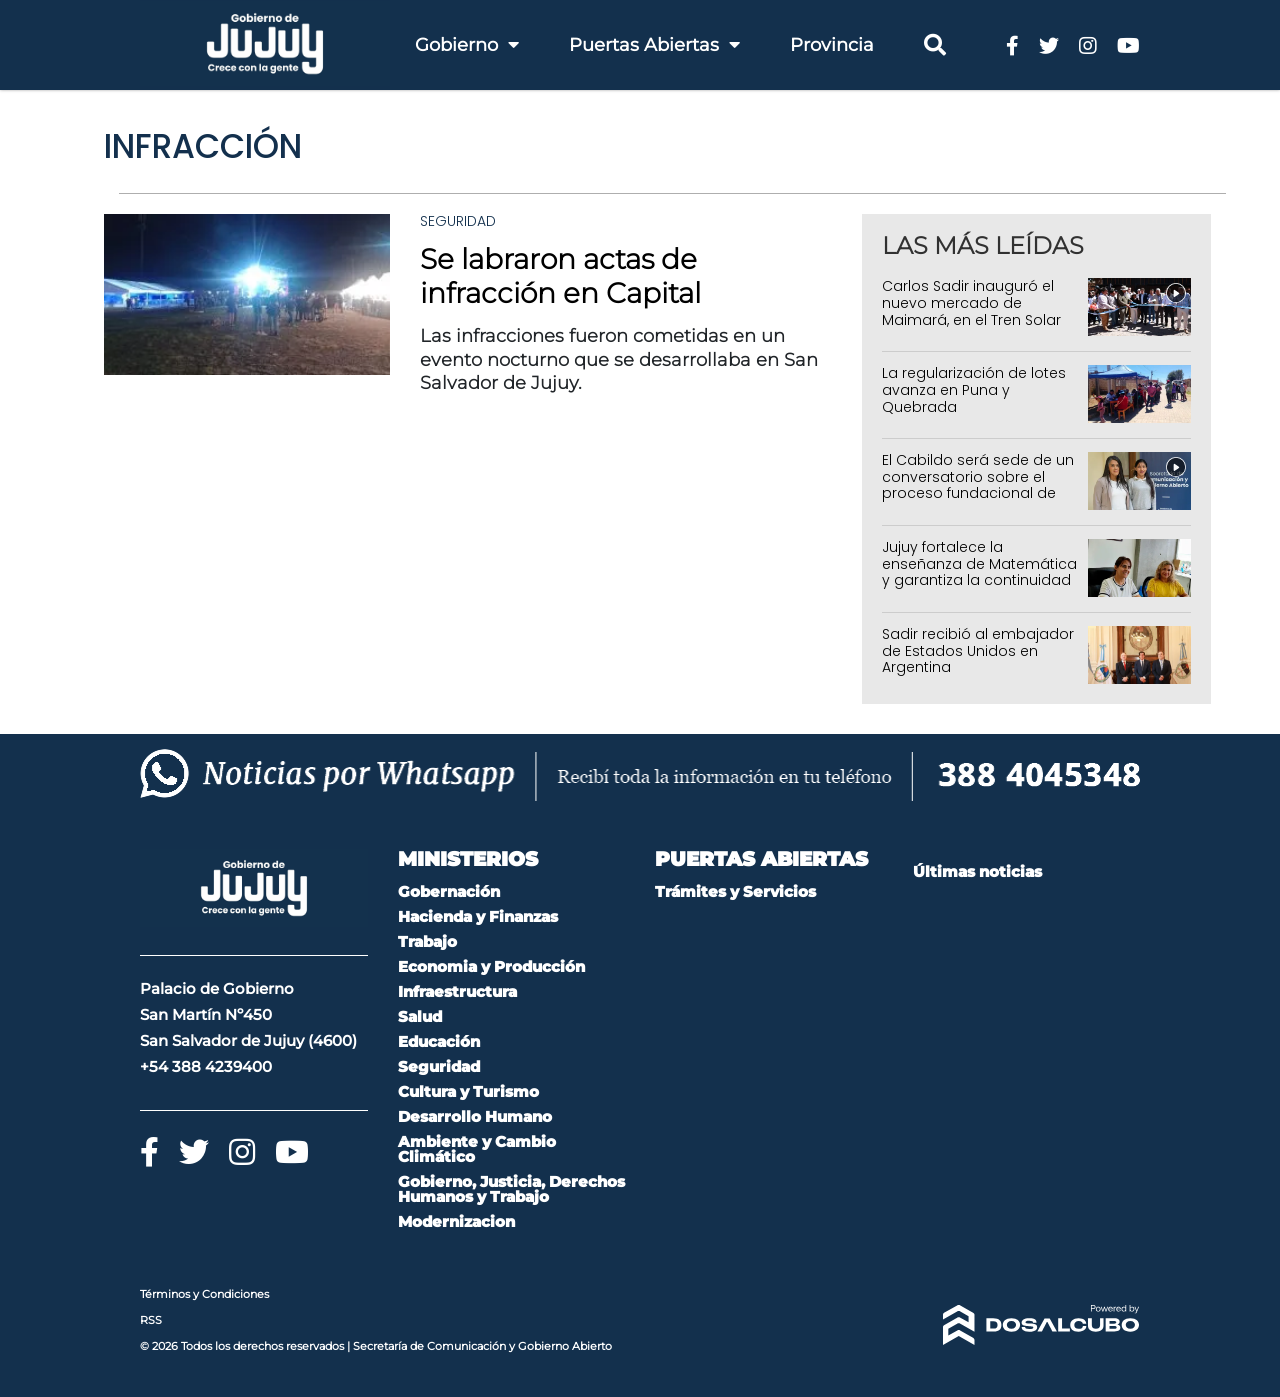 Image resolution: width=1280 pixels, height=1397 pixels. Describe the element at coordinates (654, 45) in the screenshot. I see `Puertas Abiertas` at that location.